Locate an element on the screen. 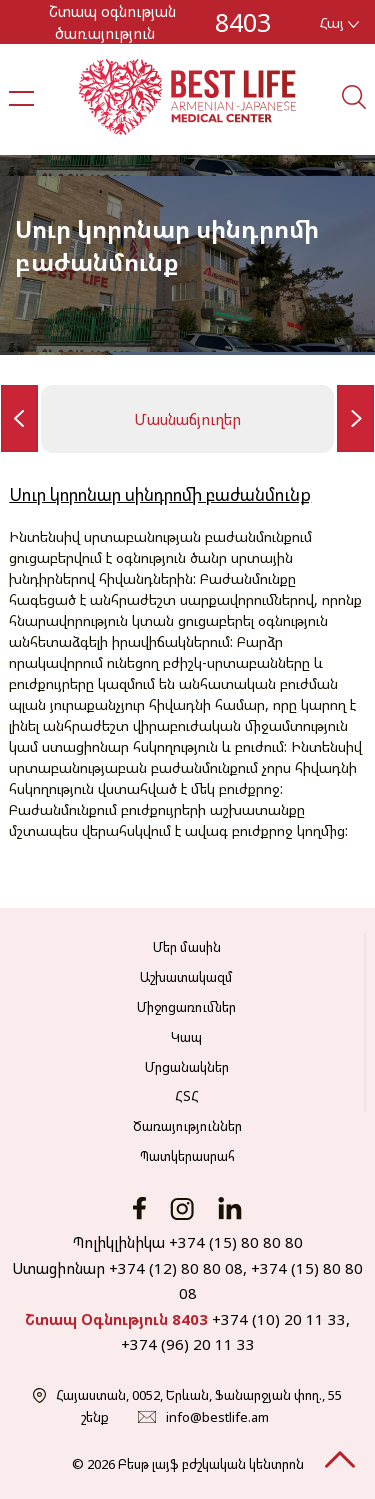  Մեր մասին is located at coordinates (187, 947).